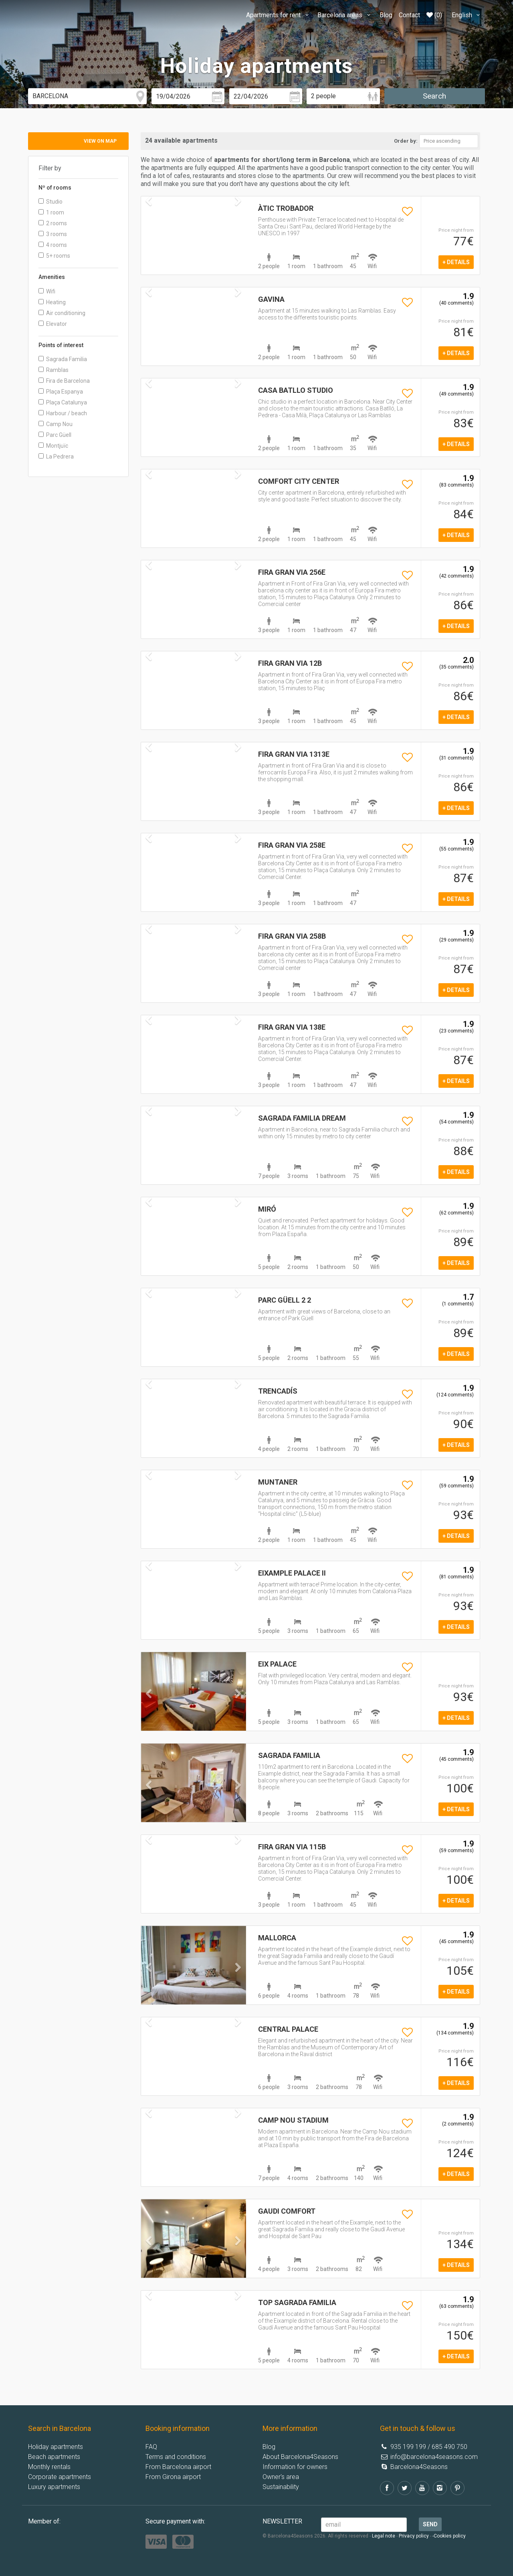  I want to click on La Pedrera, so click(56, 456).